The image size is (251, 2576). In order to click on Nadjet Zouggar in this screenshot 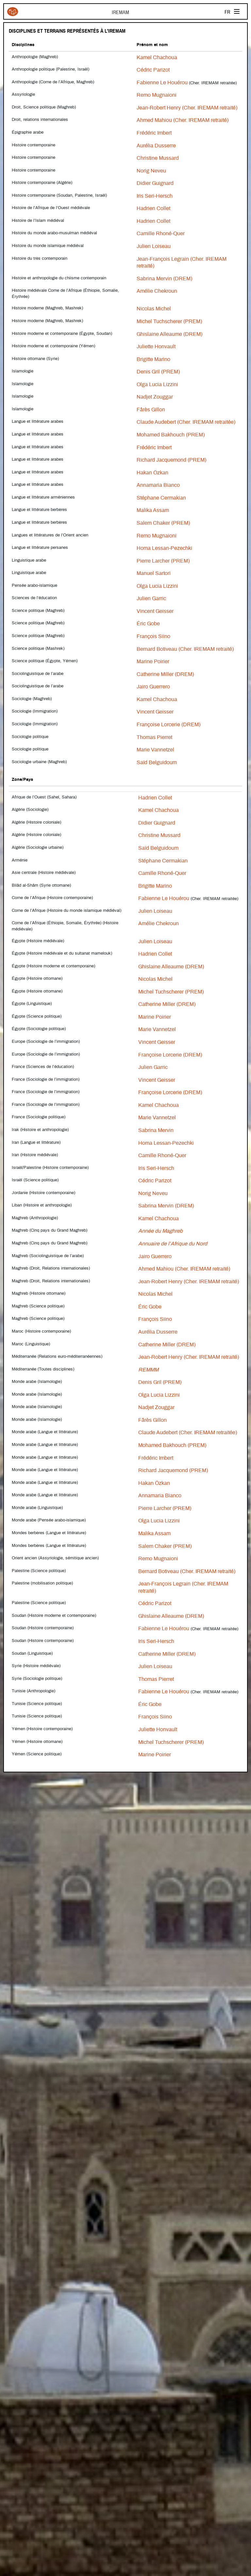, I will do `click(155, 397)`.